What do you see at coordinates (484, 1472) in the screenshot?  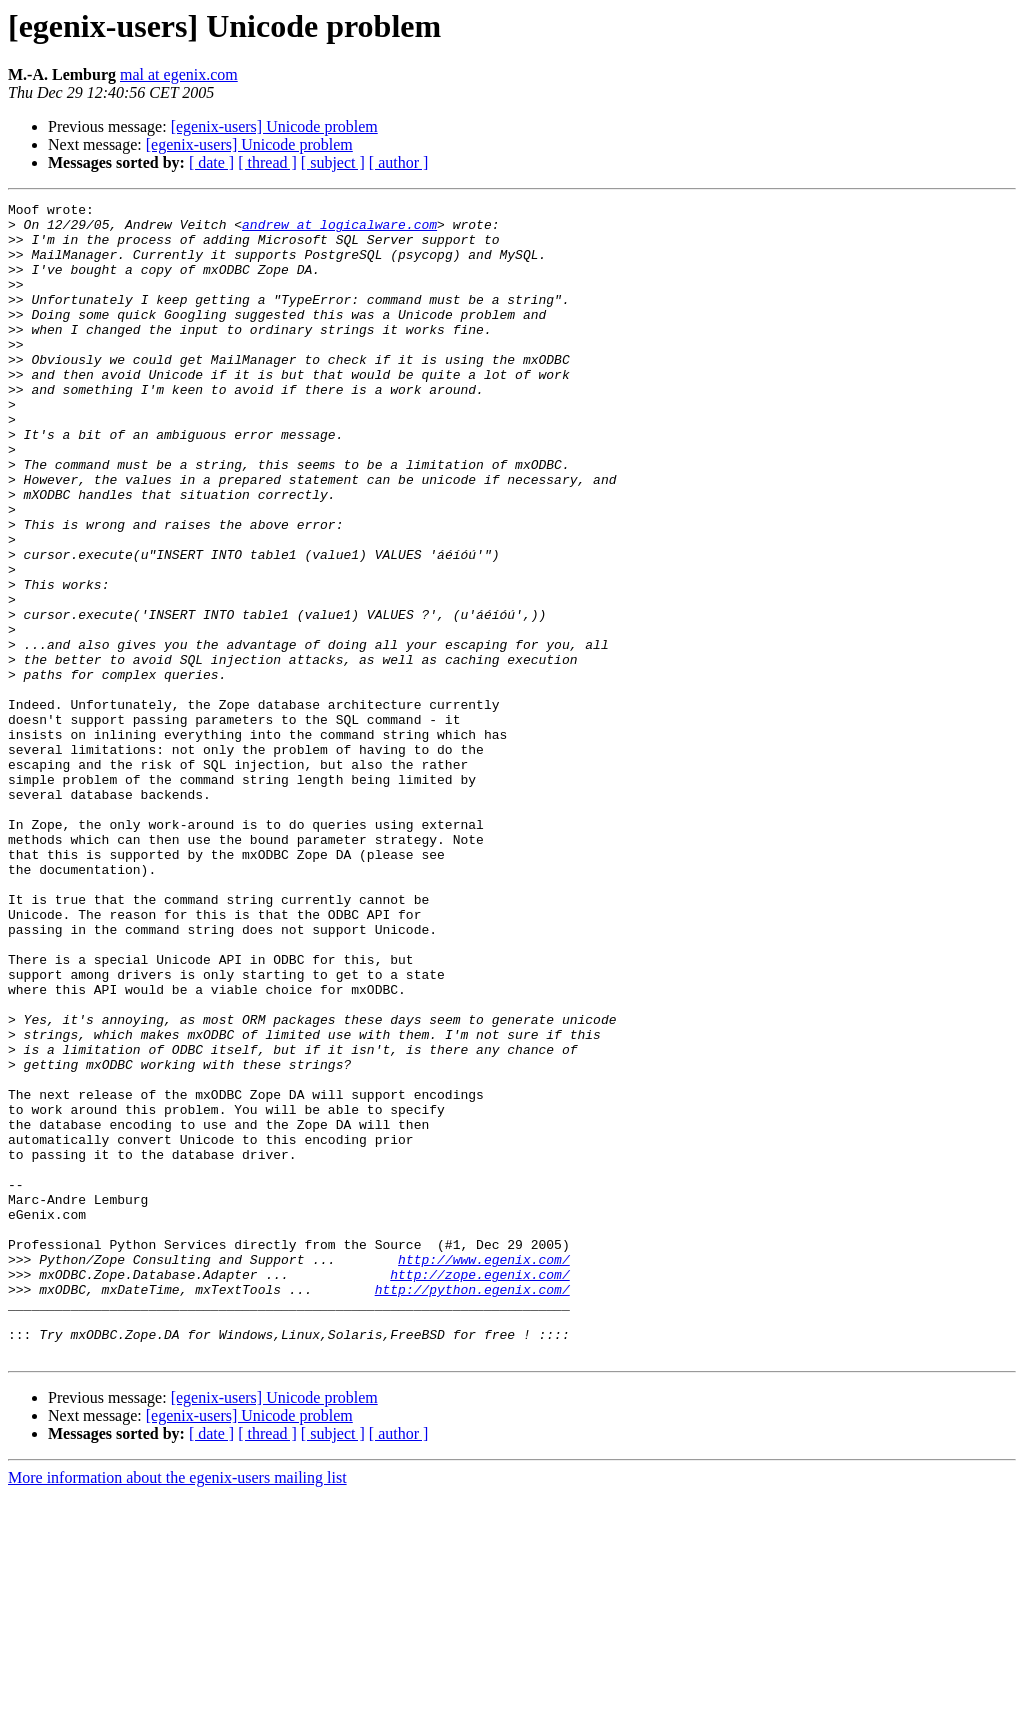 I see `http://www.egenix.com/` at bounding box center [484, 1472].